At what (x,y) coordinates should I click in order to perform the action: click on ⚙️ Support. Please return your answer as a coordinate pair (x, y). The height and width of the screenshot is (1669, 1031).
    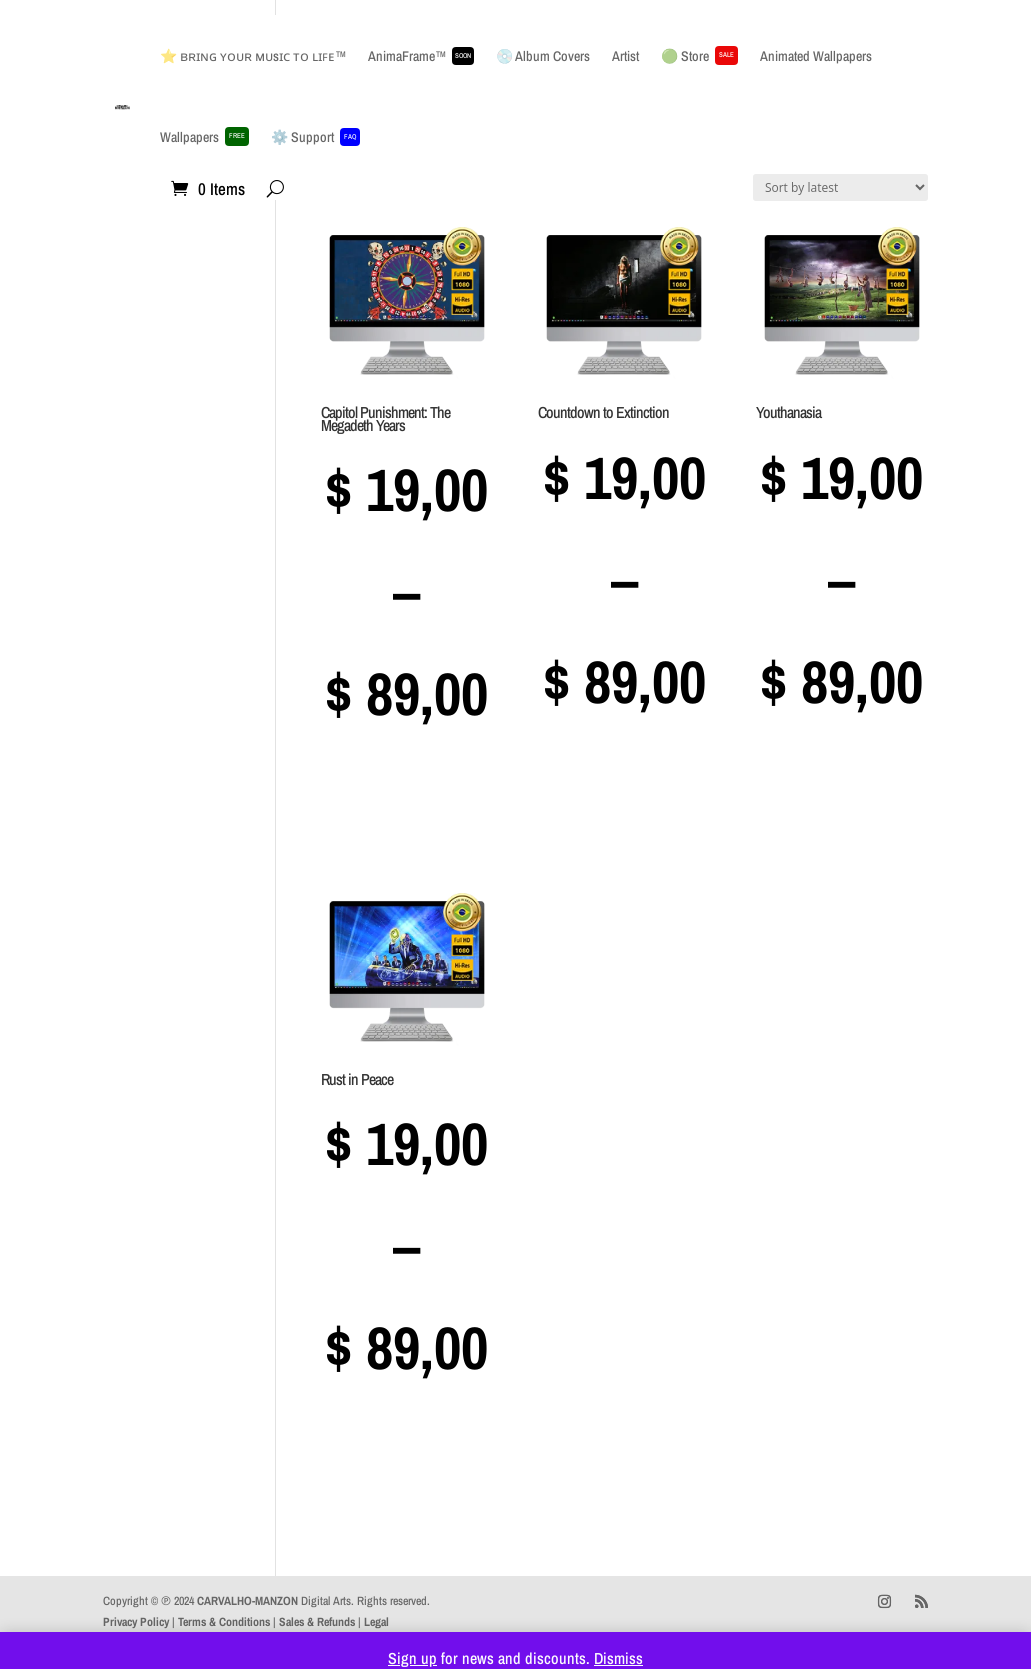
    Looking at the image, I should click on (315, 137).